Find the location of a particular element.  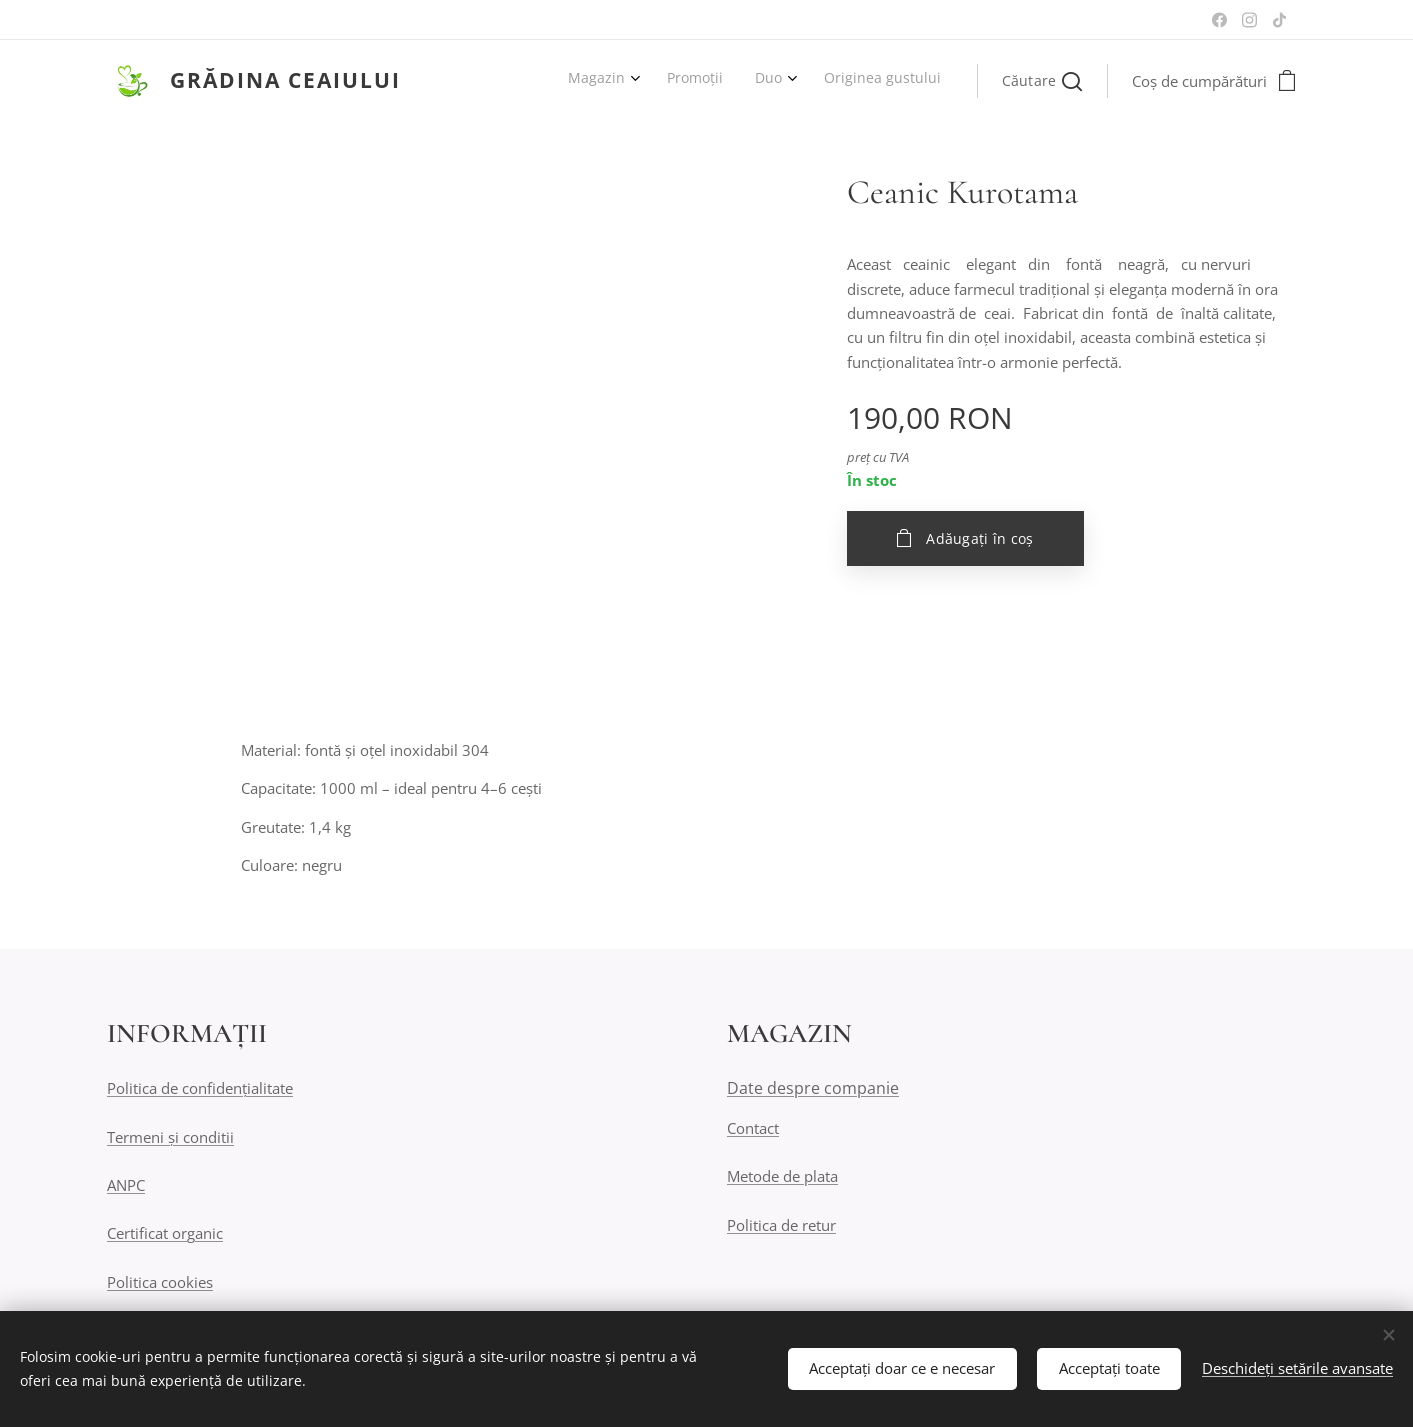

Politica de confidențialitate is located at coordinates (200, 1089).